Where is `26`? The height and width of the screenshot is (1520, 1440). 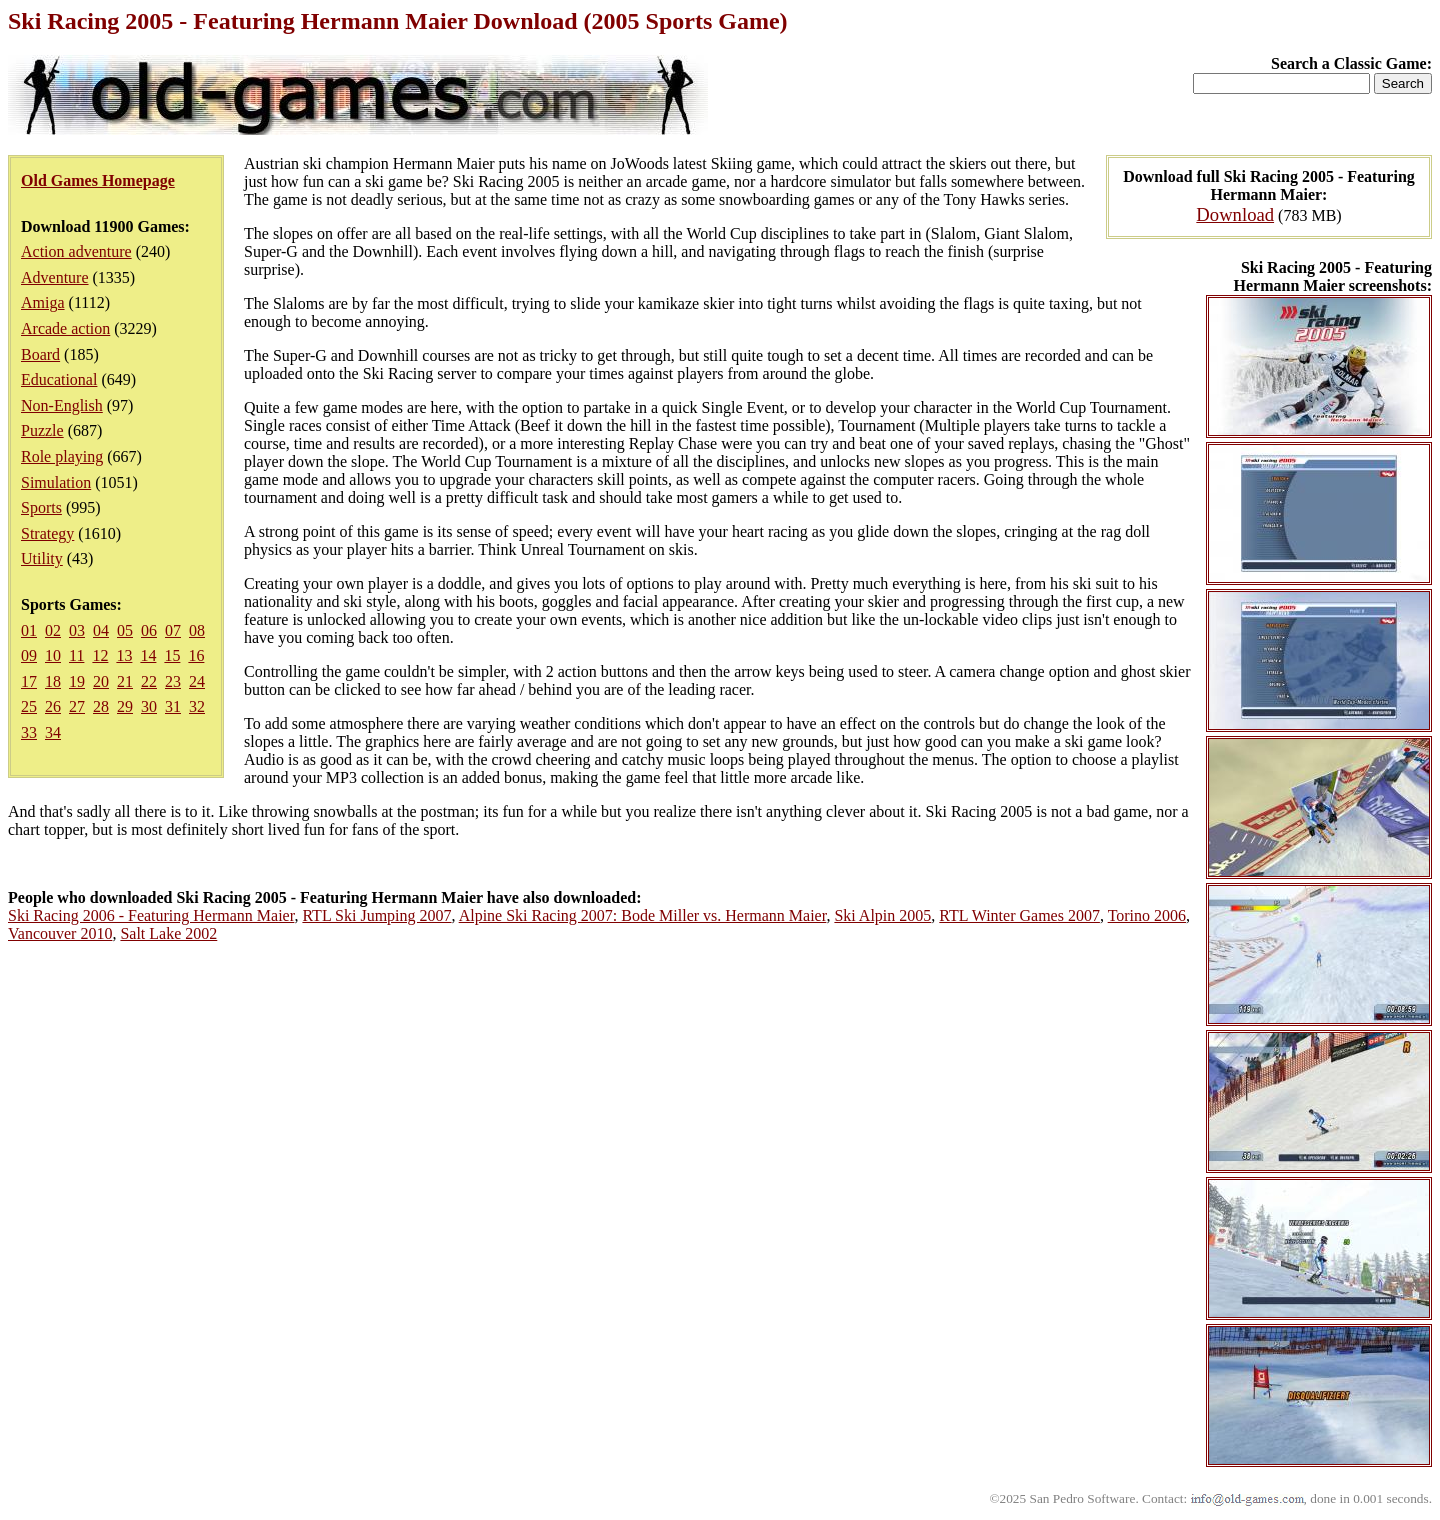
26 is located at coordinates (53, 706).